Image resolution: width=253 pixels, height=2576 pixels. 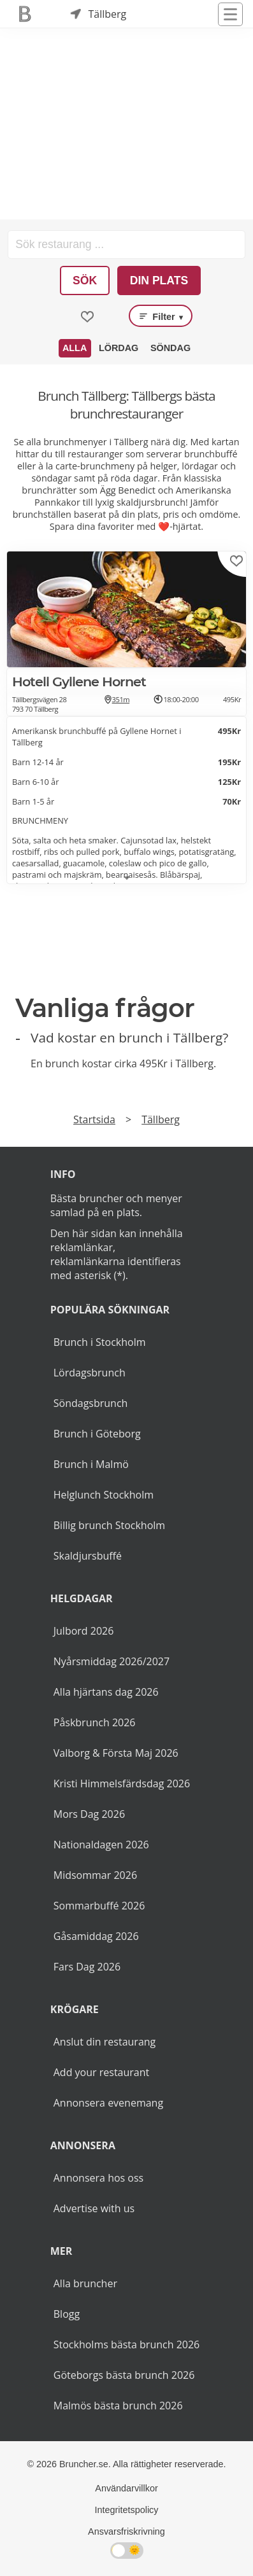 What do you see at coordinates (106, 1692) in the screenshot?
I see `Alla hjärtans dag 2026` at bounding box center [106, 1692].